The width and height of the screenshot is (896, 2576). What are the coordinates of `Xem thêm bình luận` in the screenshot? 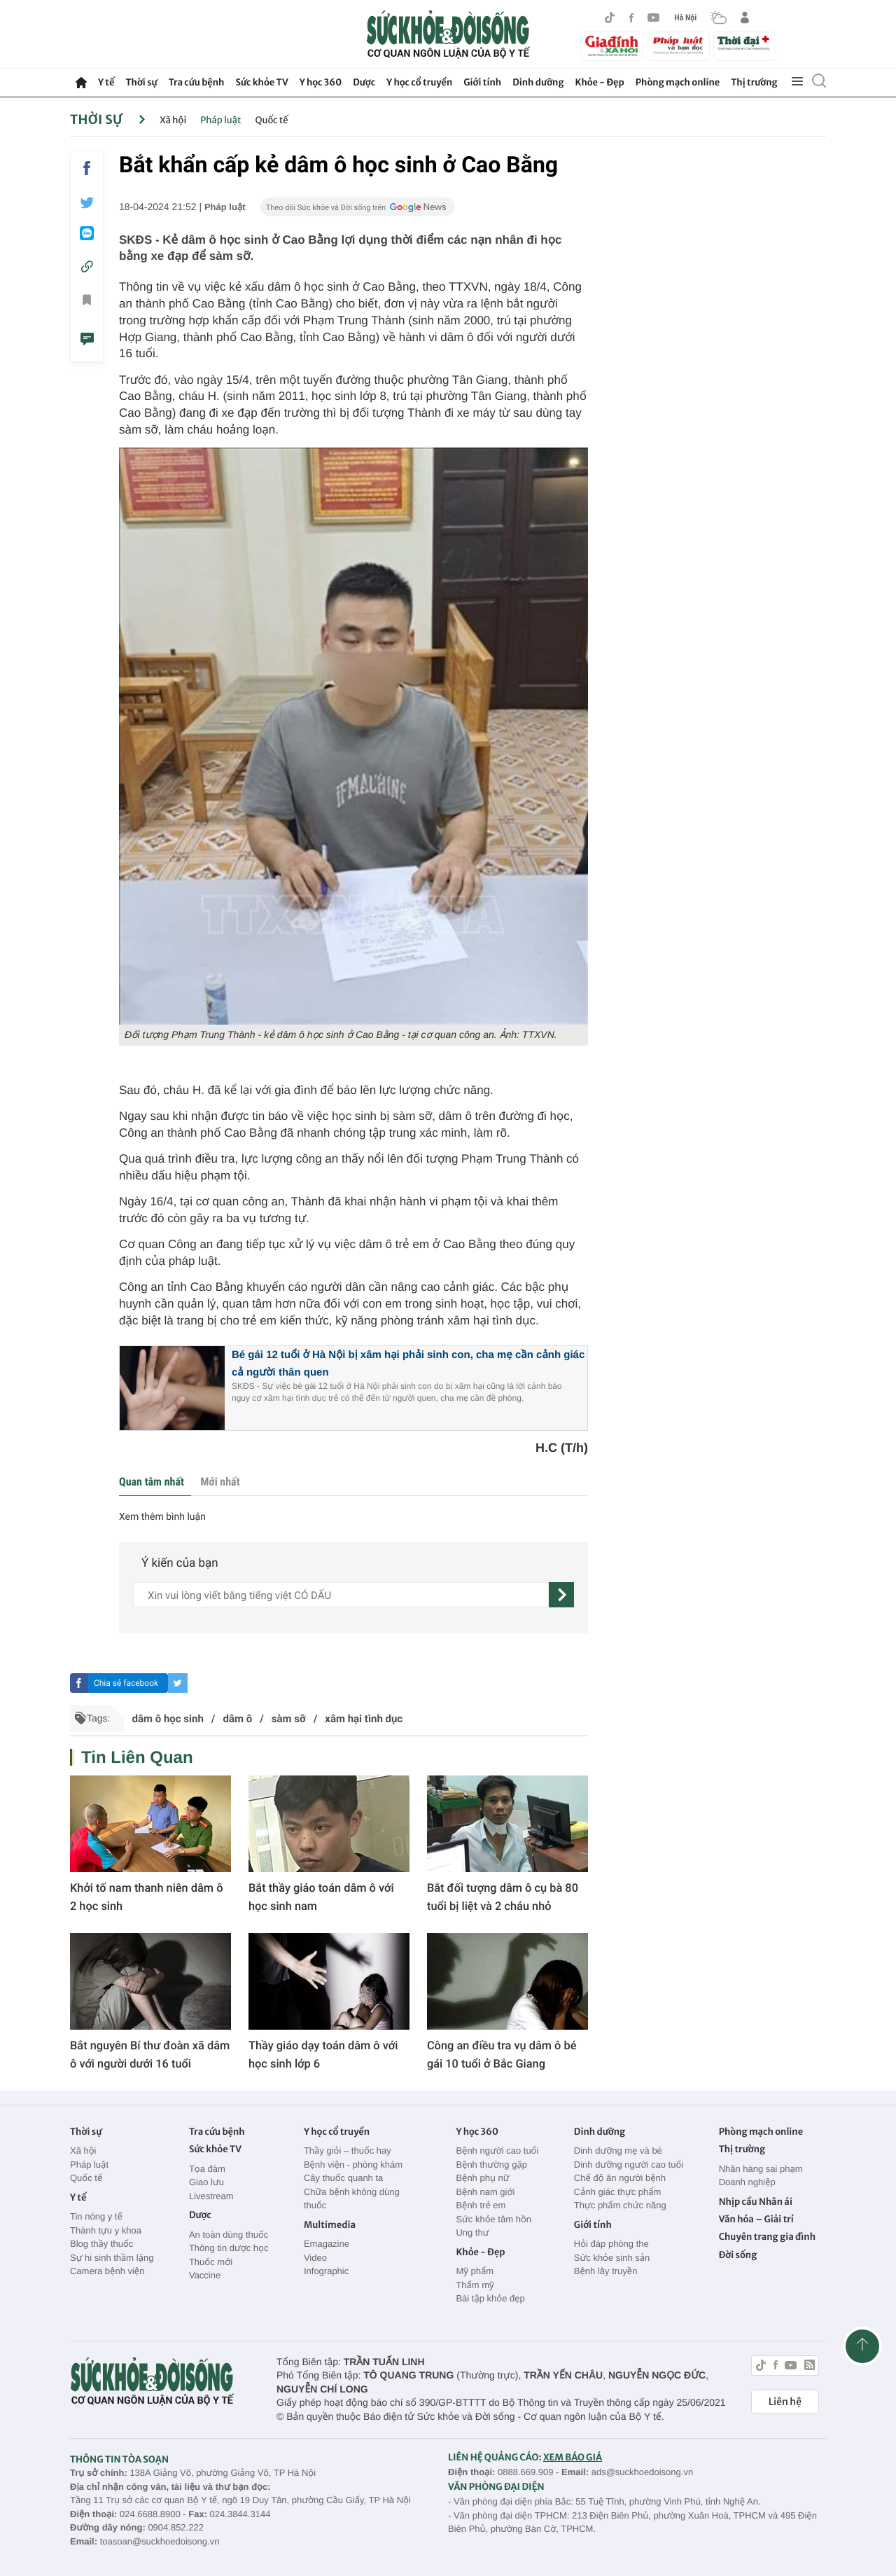 It's located at (162, 1517).